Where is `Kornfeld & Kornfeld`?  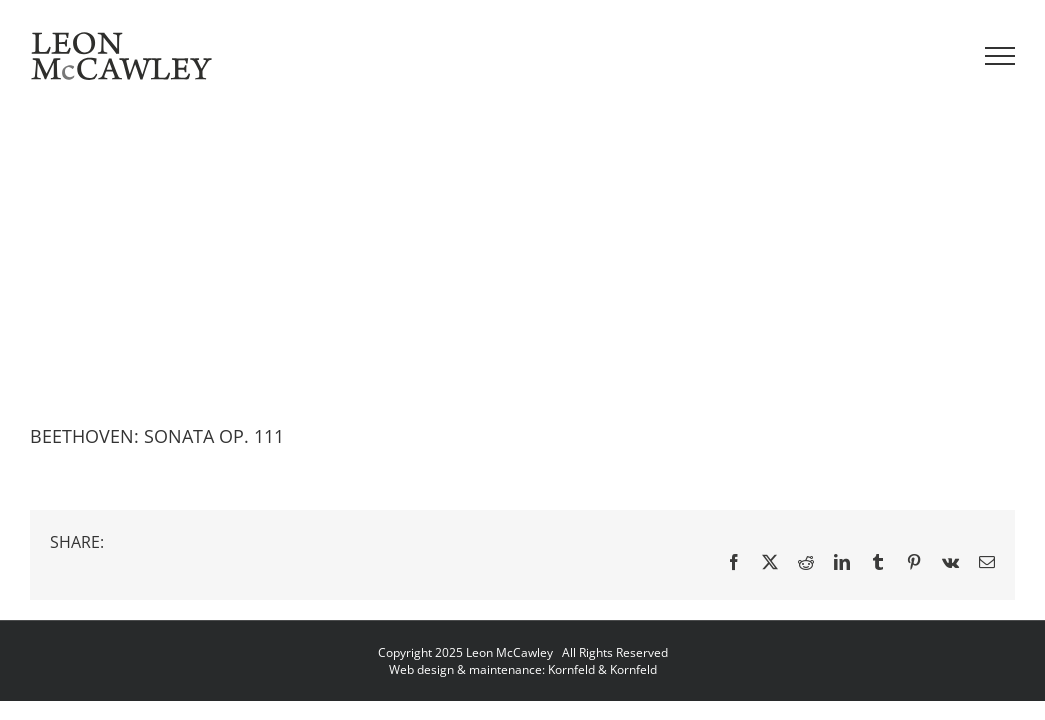 Kornfeld & Kornfeld is located at coordinates (602, 669).